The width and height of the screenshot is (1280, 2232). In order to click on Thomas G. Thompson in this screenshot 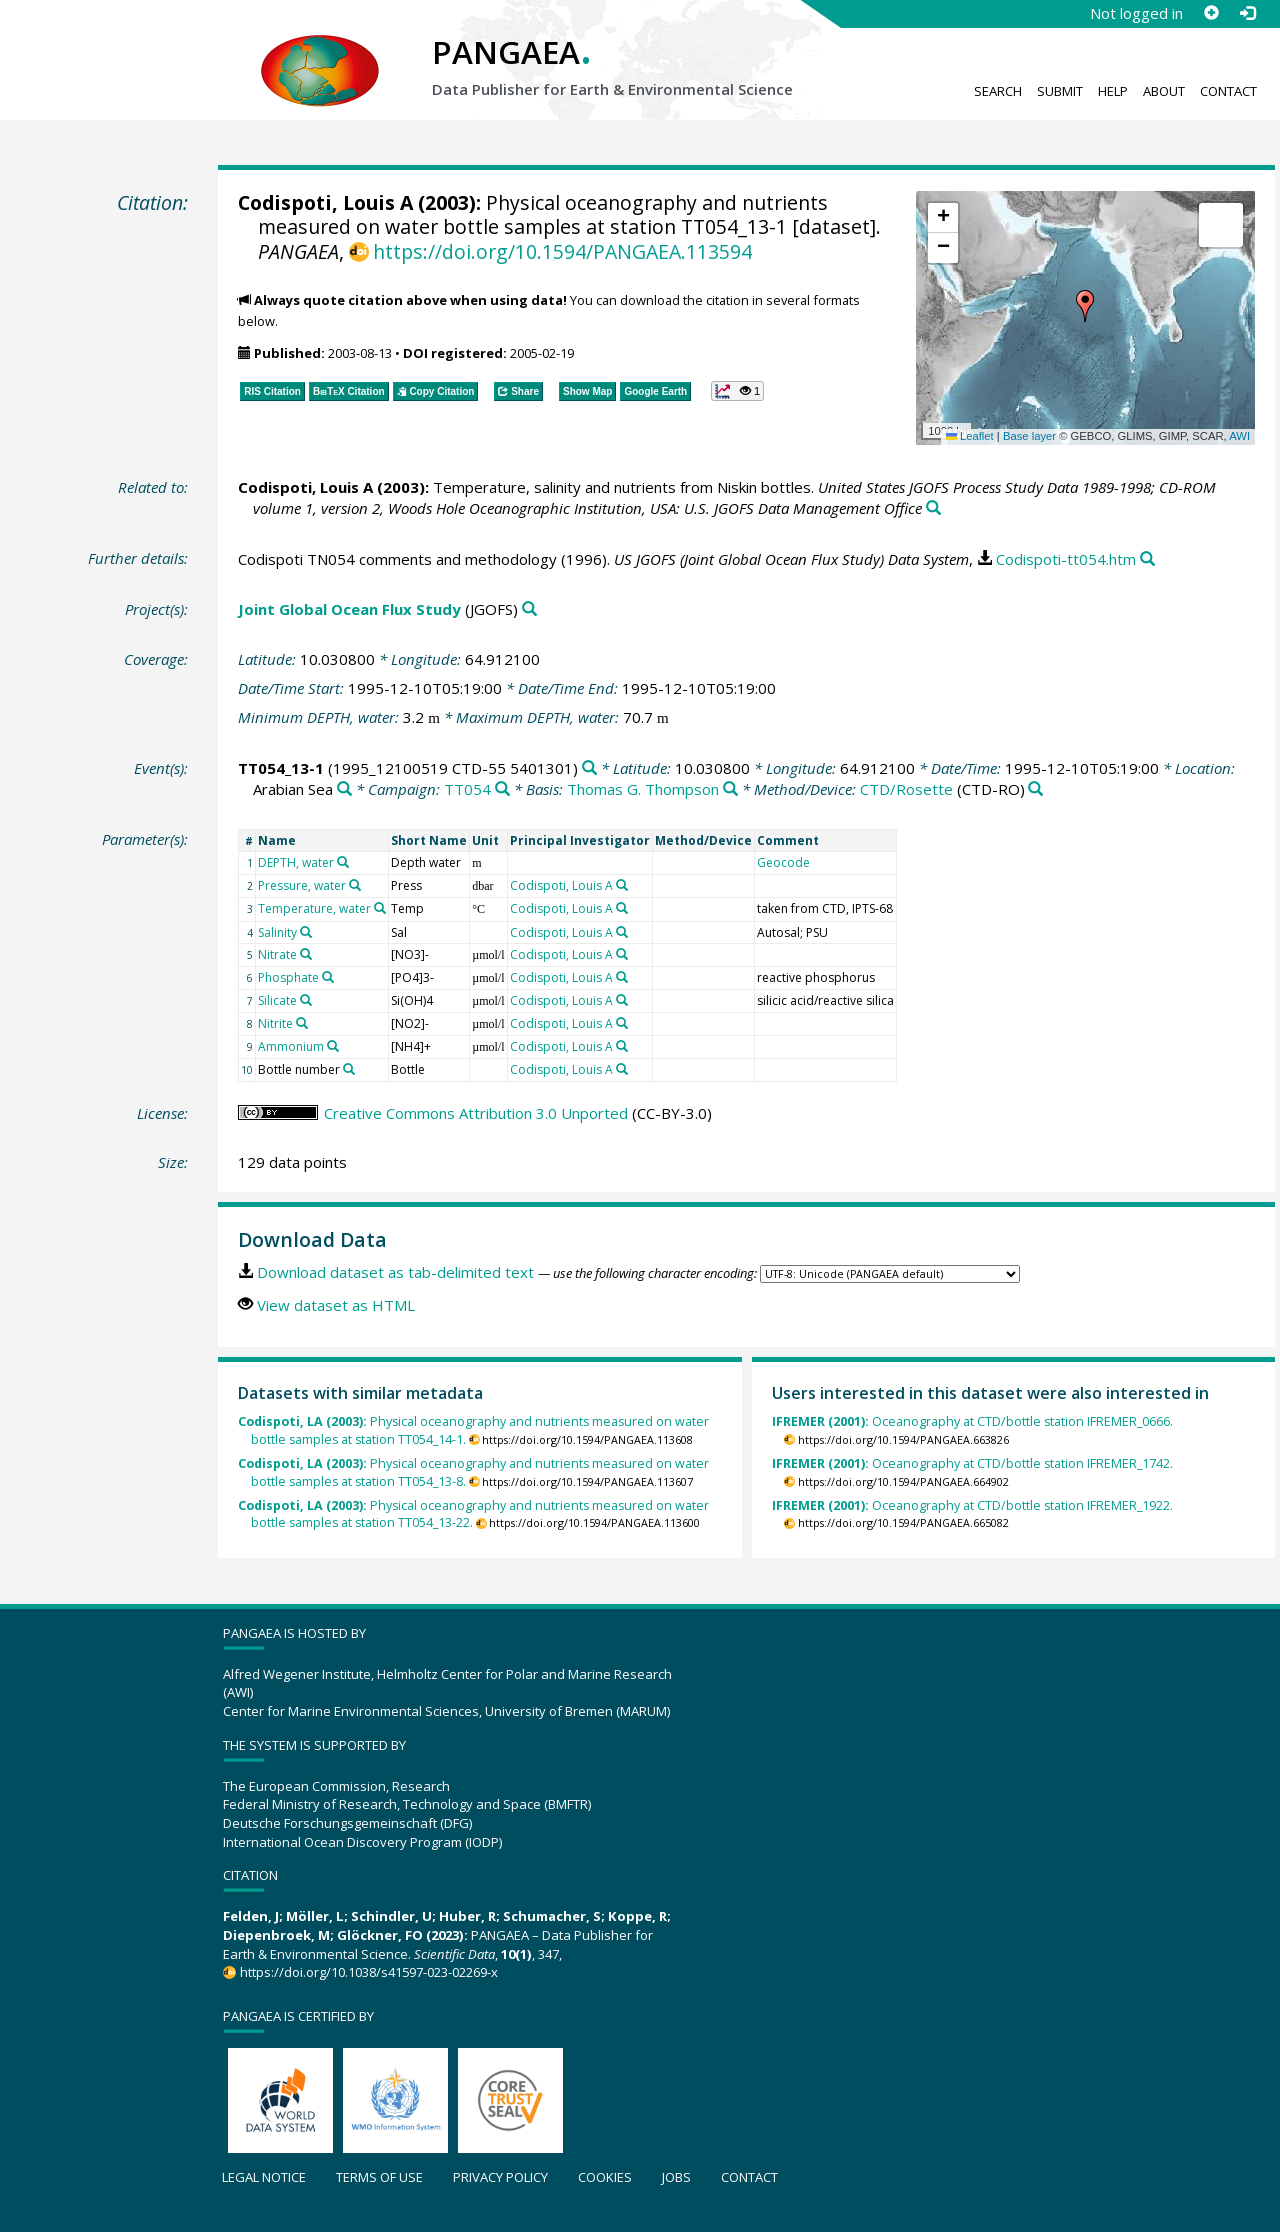, I will do `click(643, 789)`.